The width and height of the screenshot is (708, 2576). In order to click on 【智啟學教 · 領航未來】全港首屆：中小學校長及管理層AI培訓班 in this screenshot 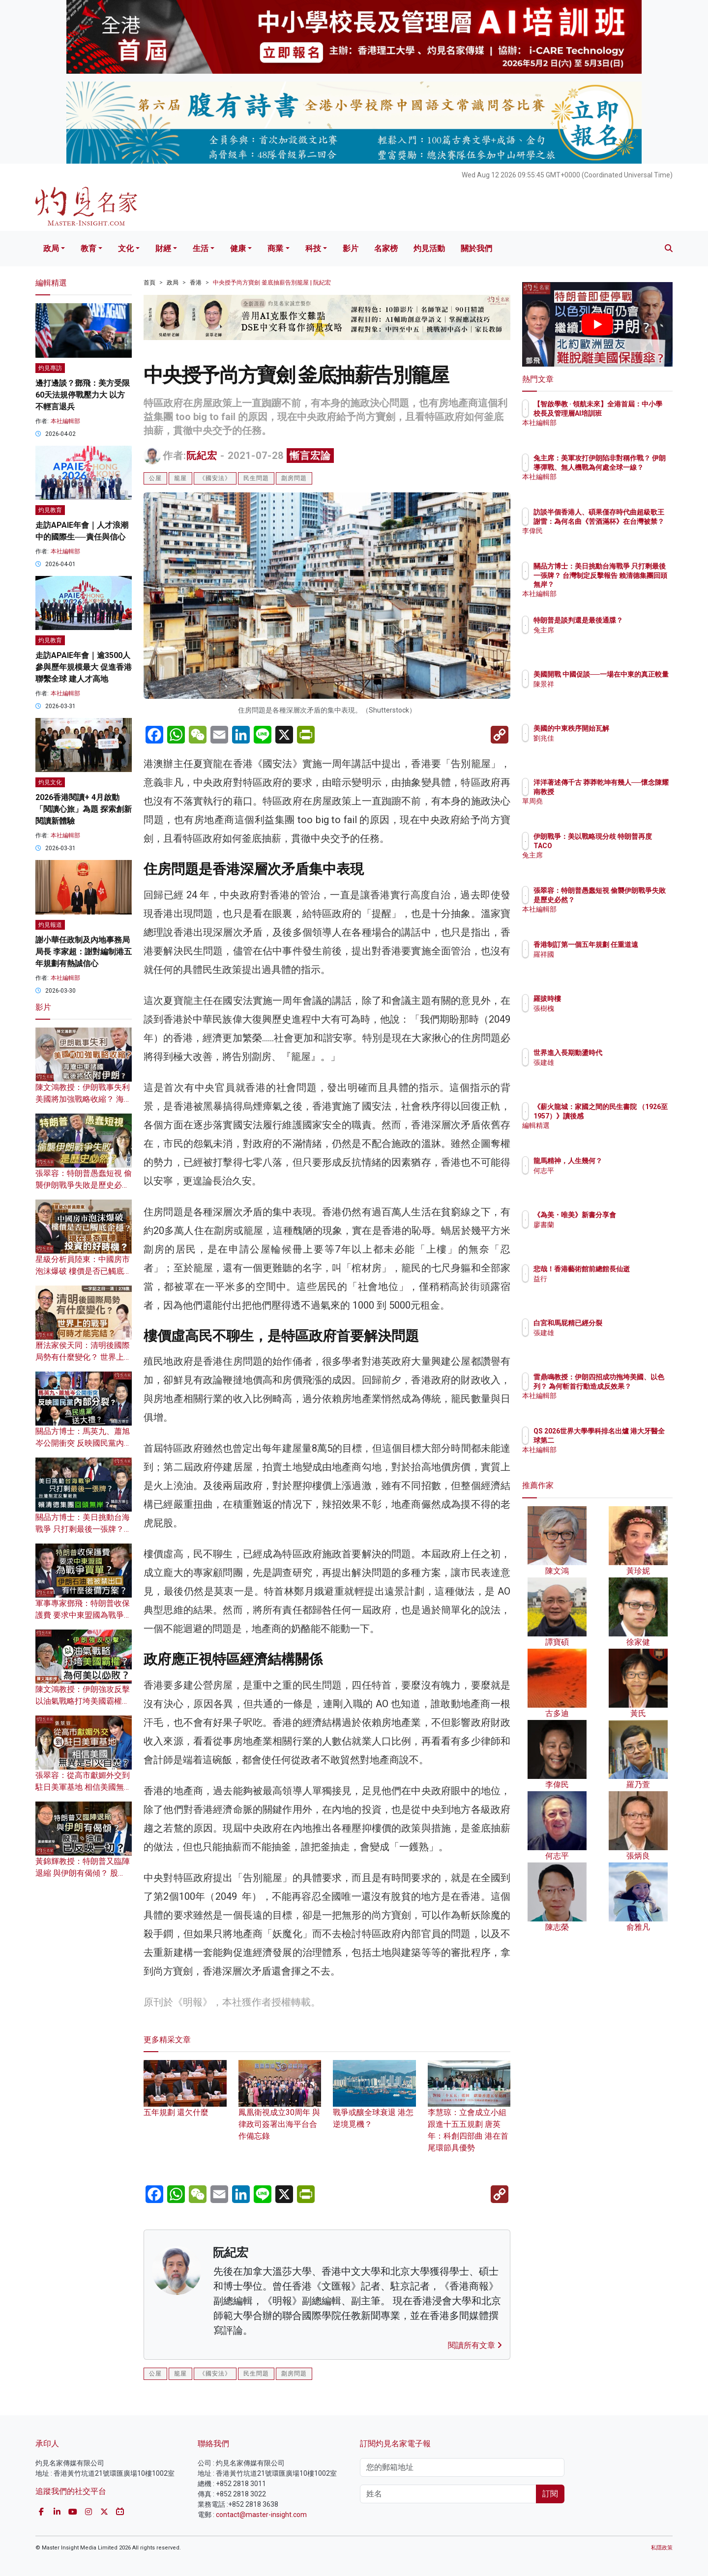, I will do `click(629, 413)`.